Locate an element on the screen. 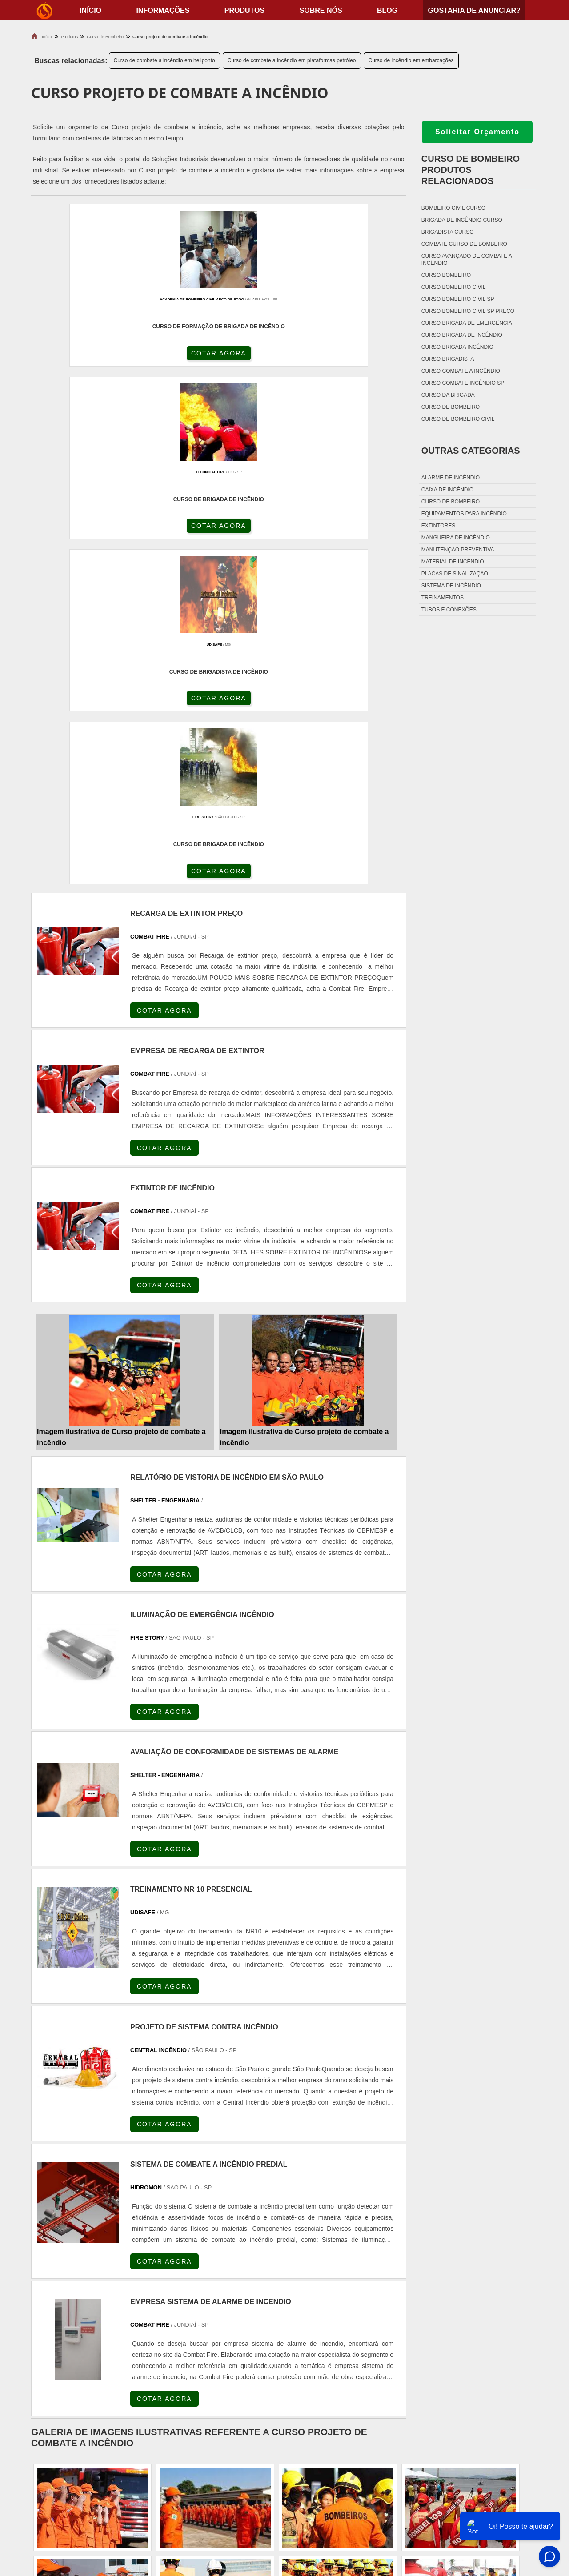 This screenshot has width=569, height=2576. Selecione is located at coordinates (48, 2287).